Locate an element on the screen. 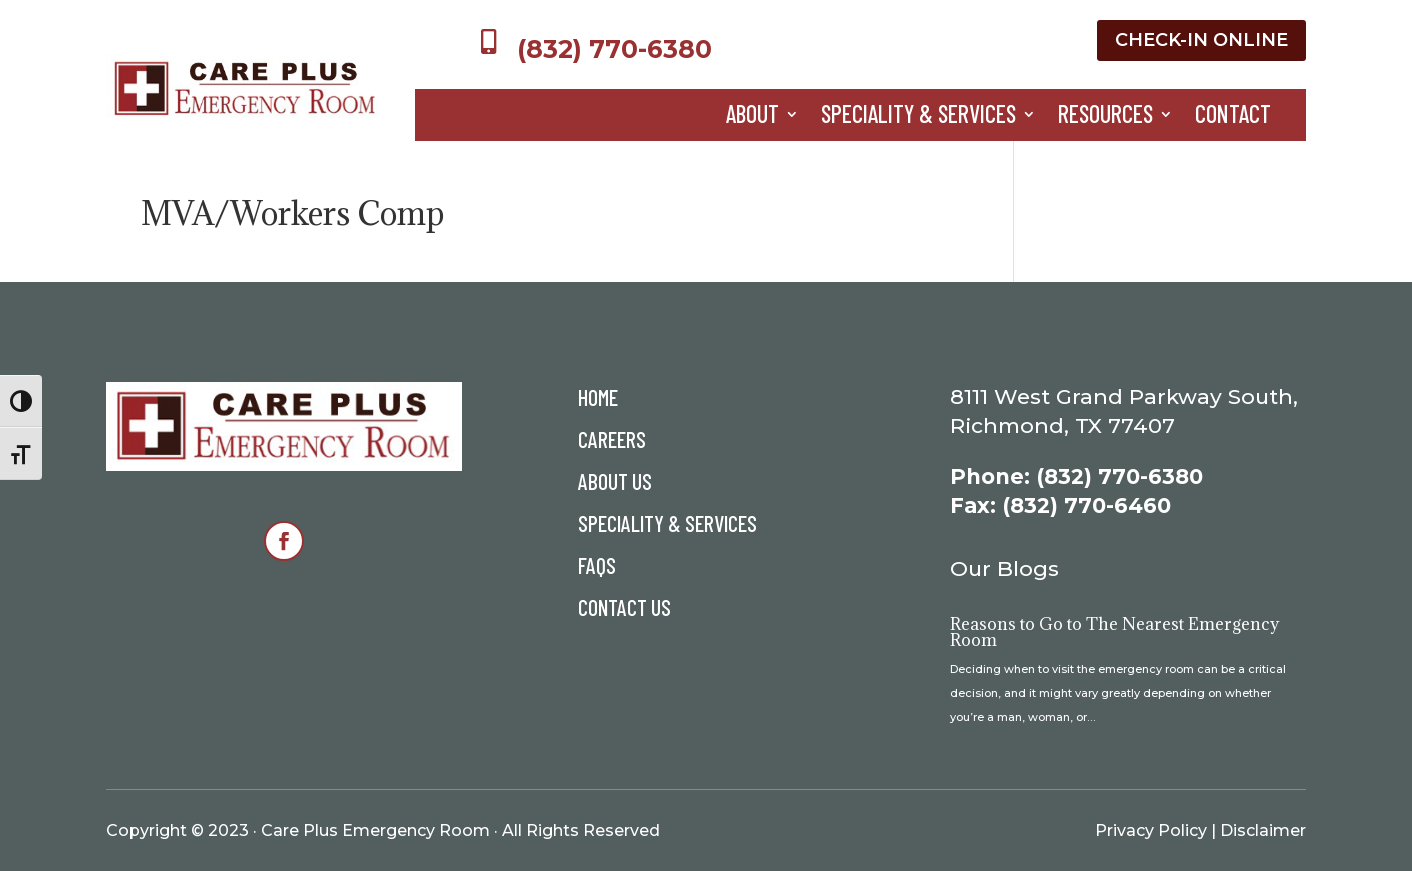  Reasons to Go to The Nearest Emergency Room is located at coordinates (1114, 632).